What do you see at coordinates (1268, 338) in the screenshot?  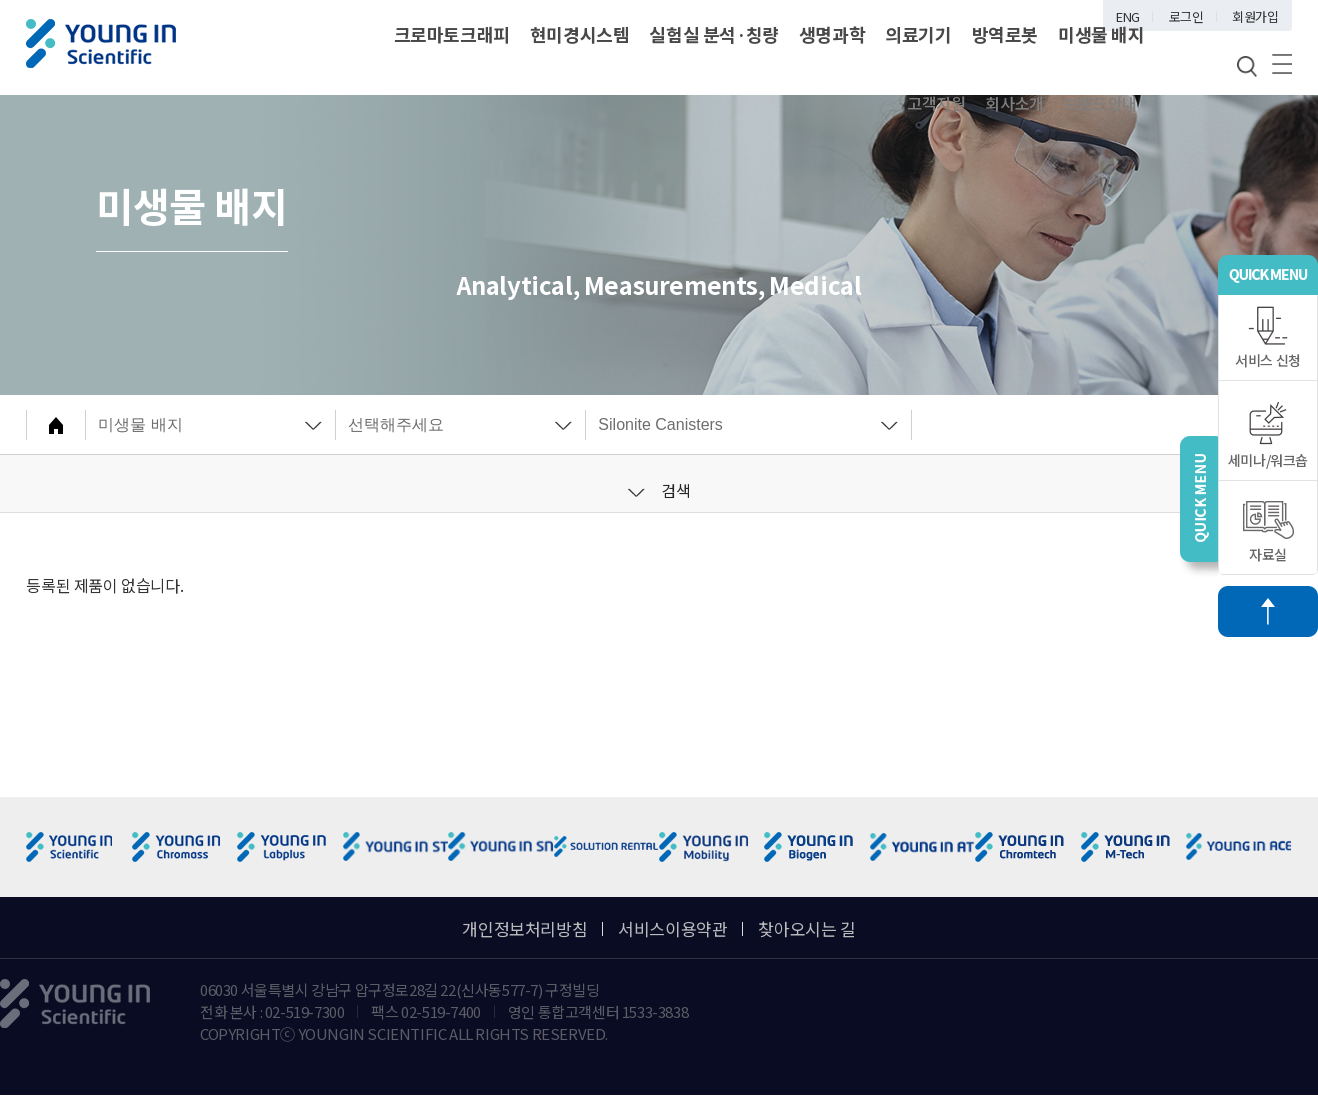 I see `서비스 신청` at bounding box center [1268, 338].